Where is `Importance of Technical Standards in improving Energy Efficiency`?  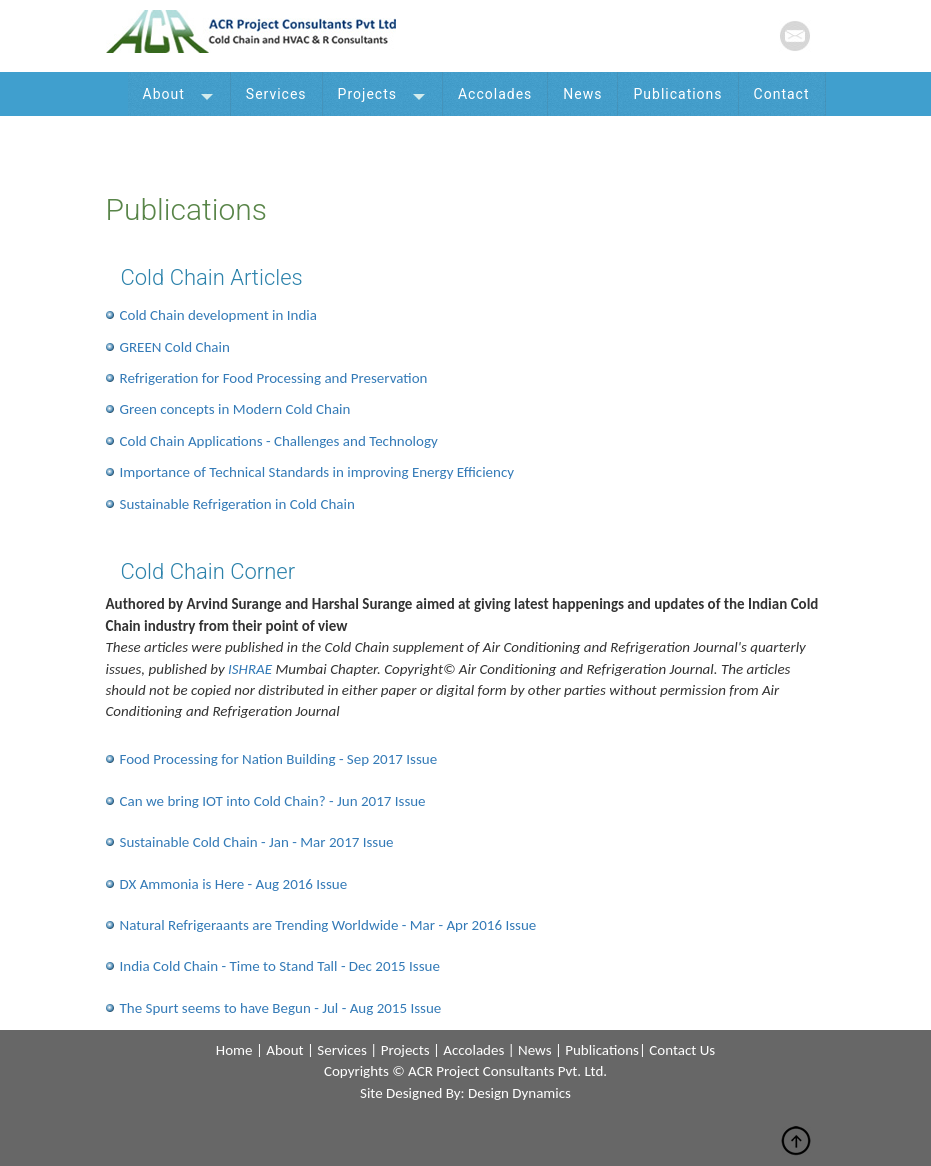
Importance of Technical Standards in improving Energy Efficiency is located at coordinates (317, 472).